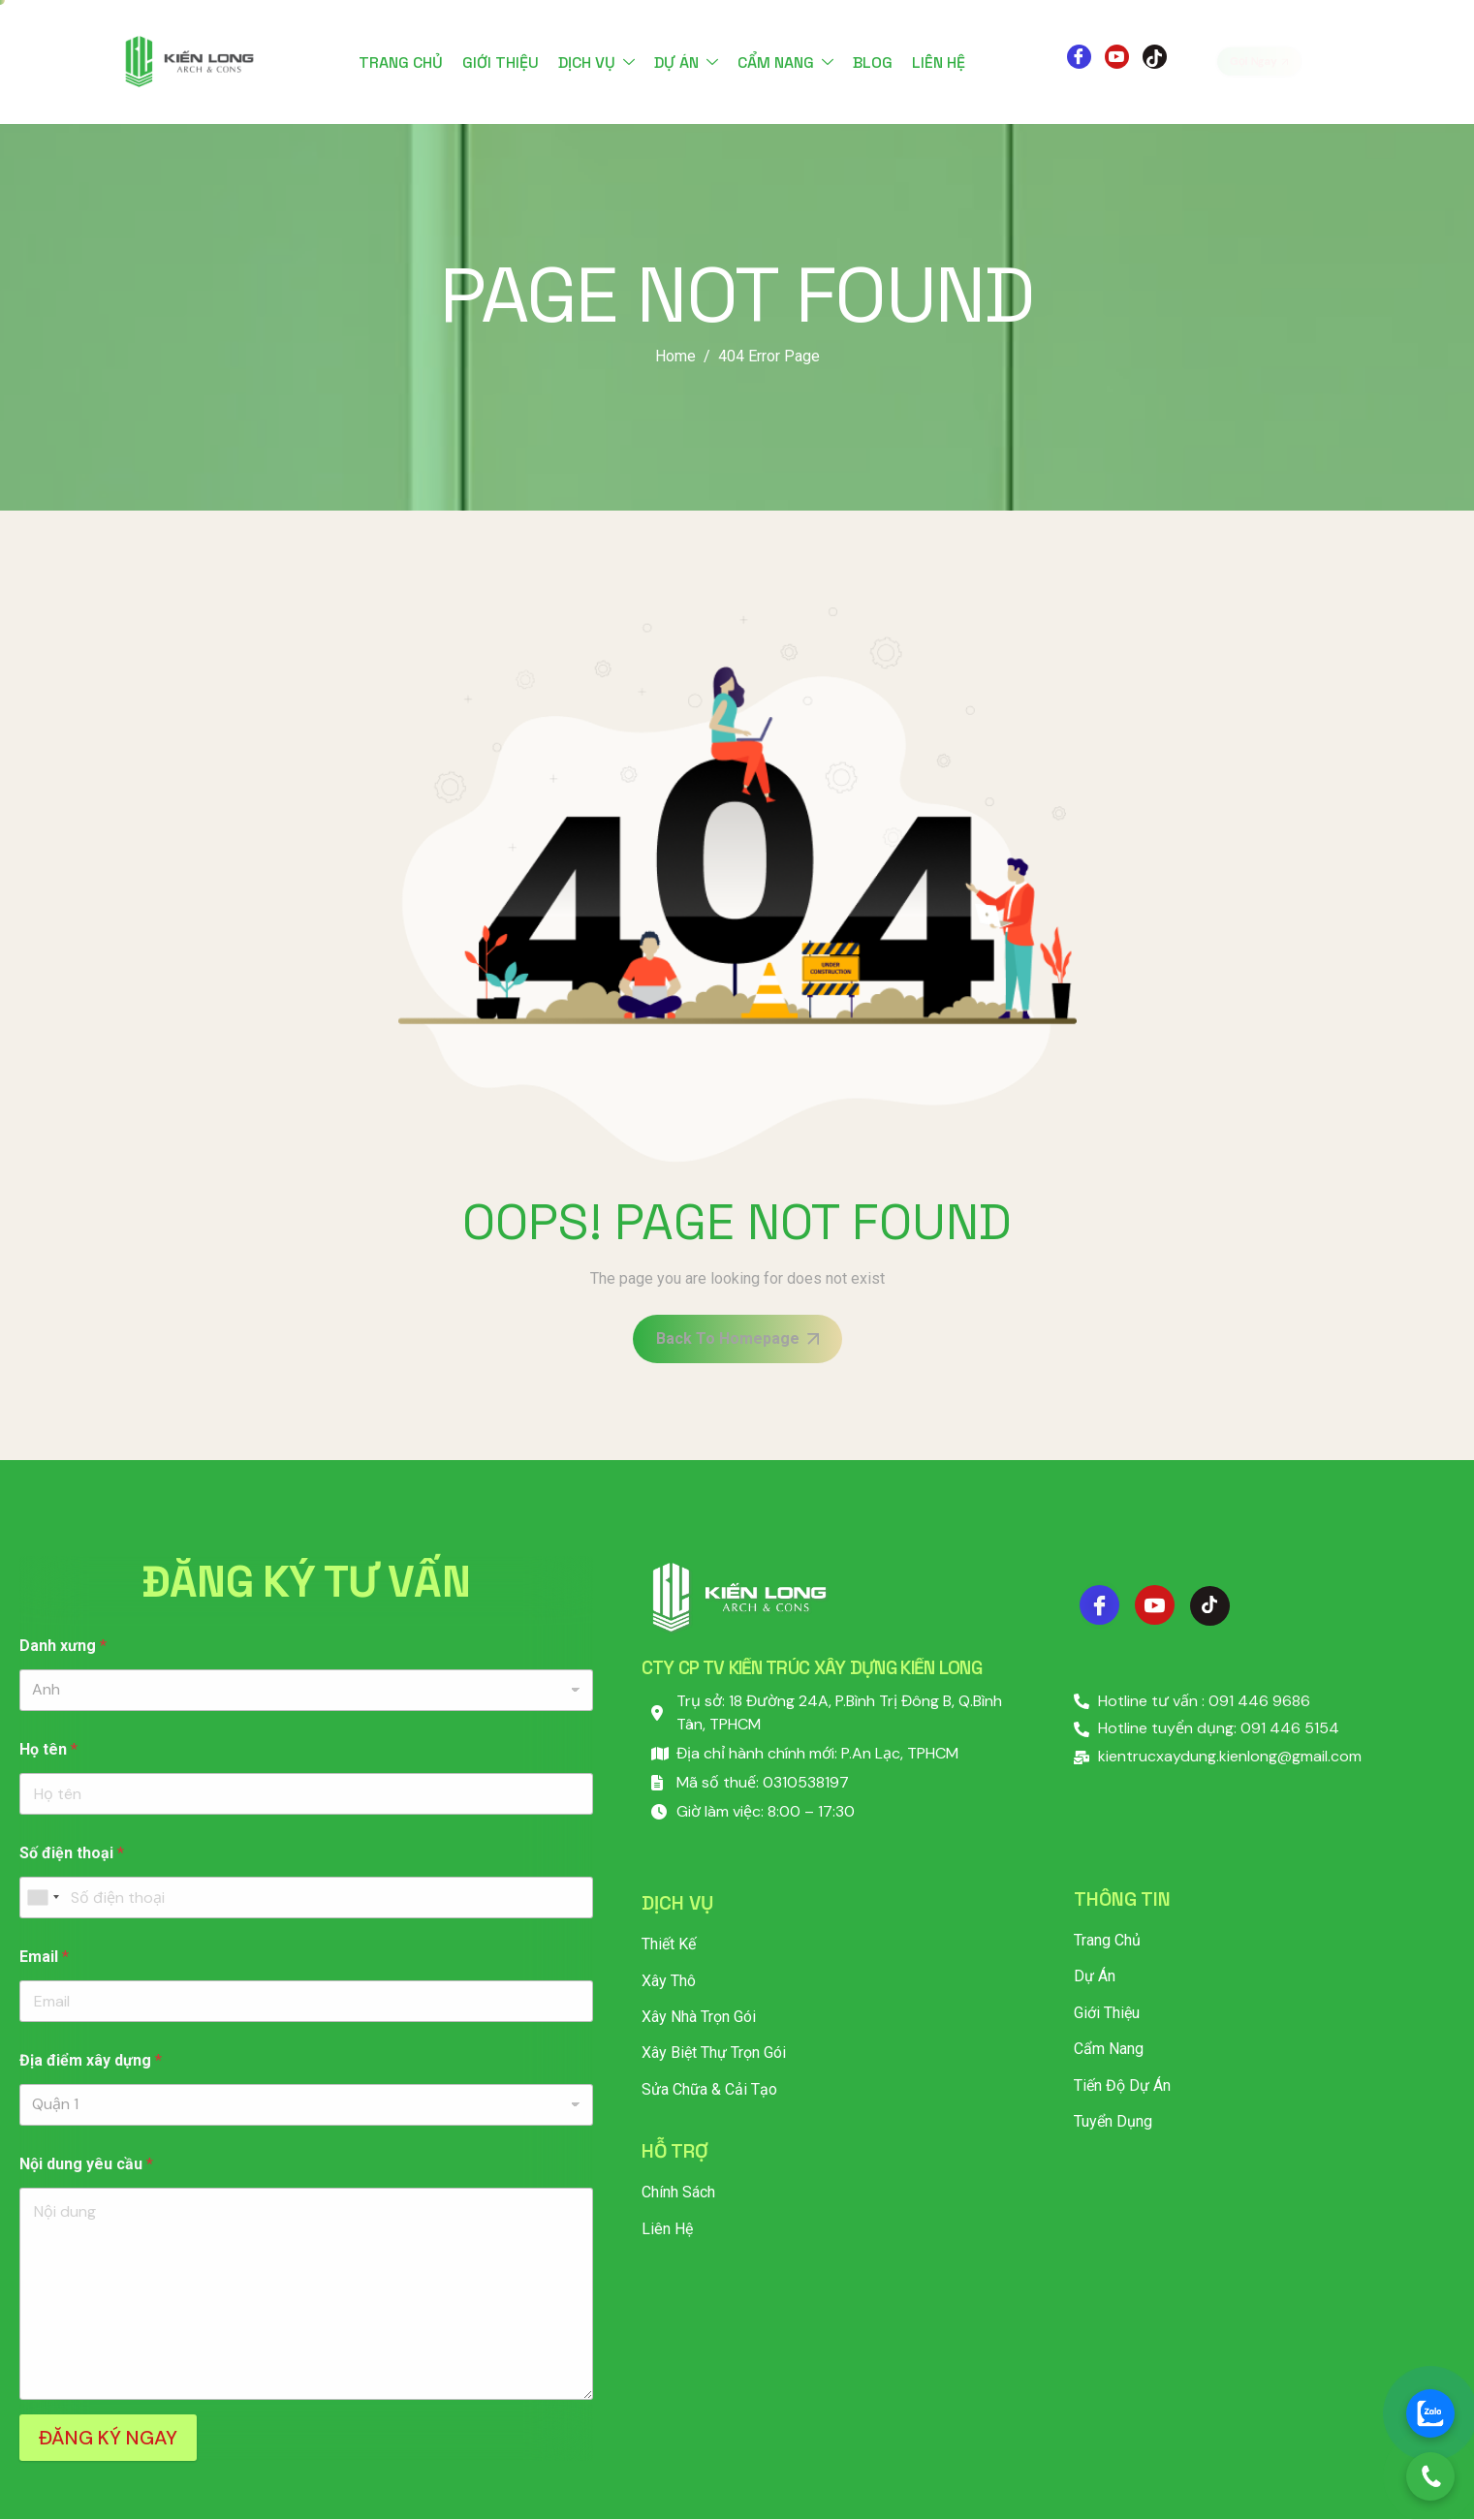  What do you see at coordinates (500, 62) in the screenshot?
I see `Giới thiệu` at bounding box center [500, 62].